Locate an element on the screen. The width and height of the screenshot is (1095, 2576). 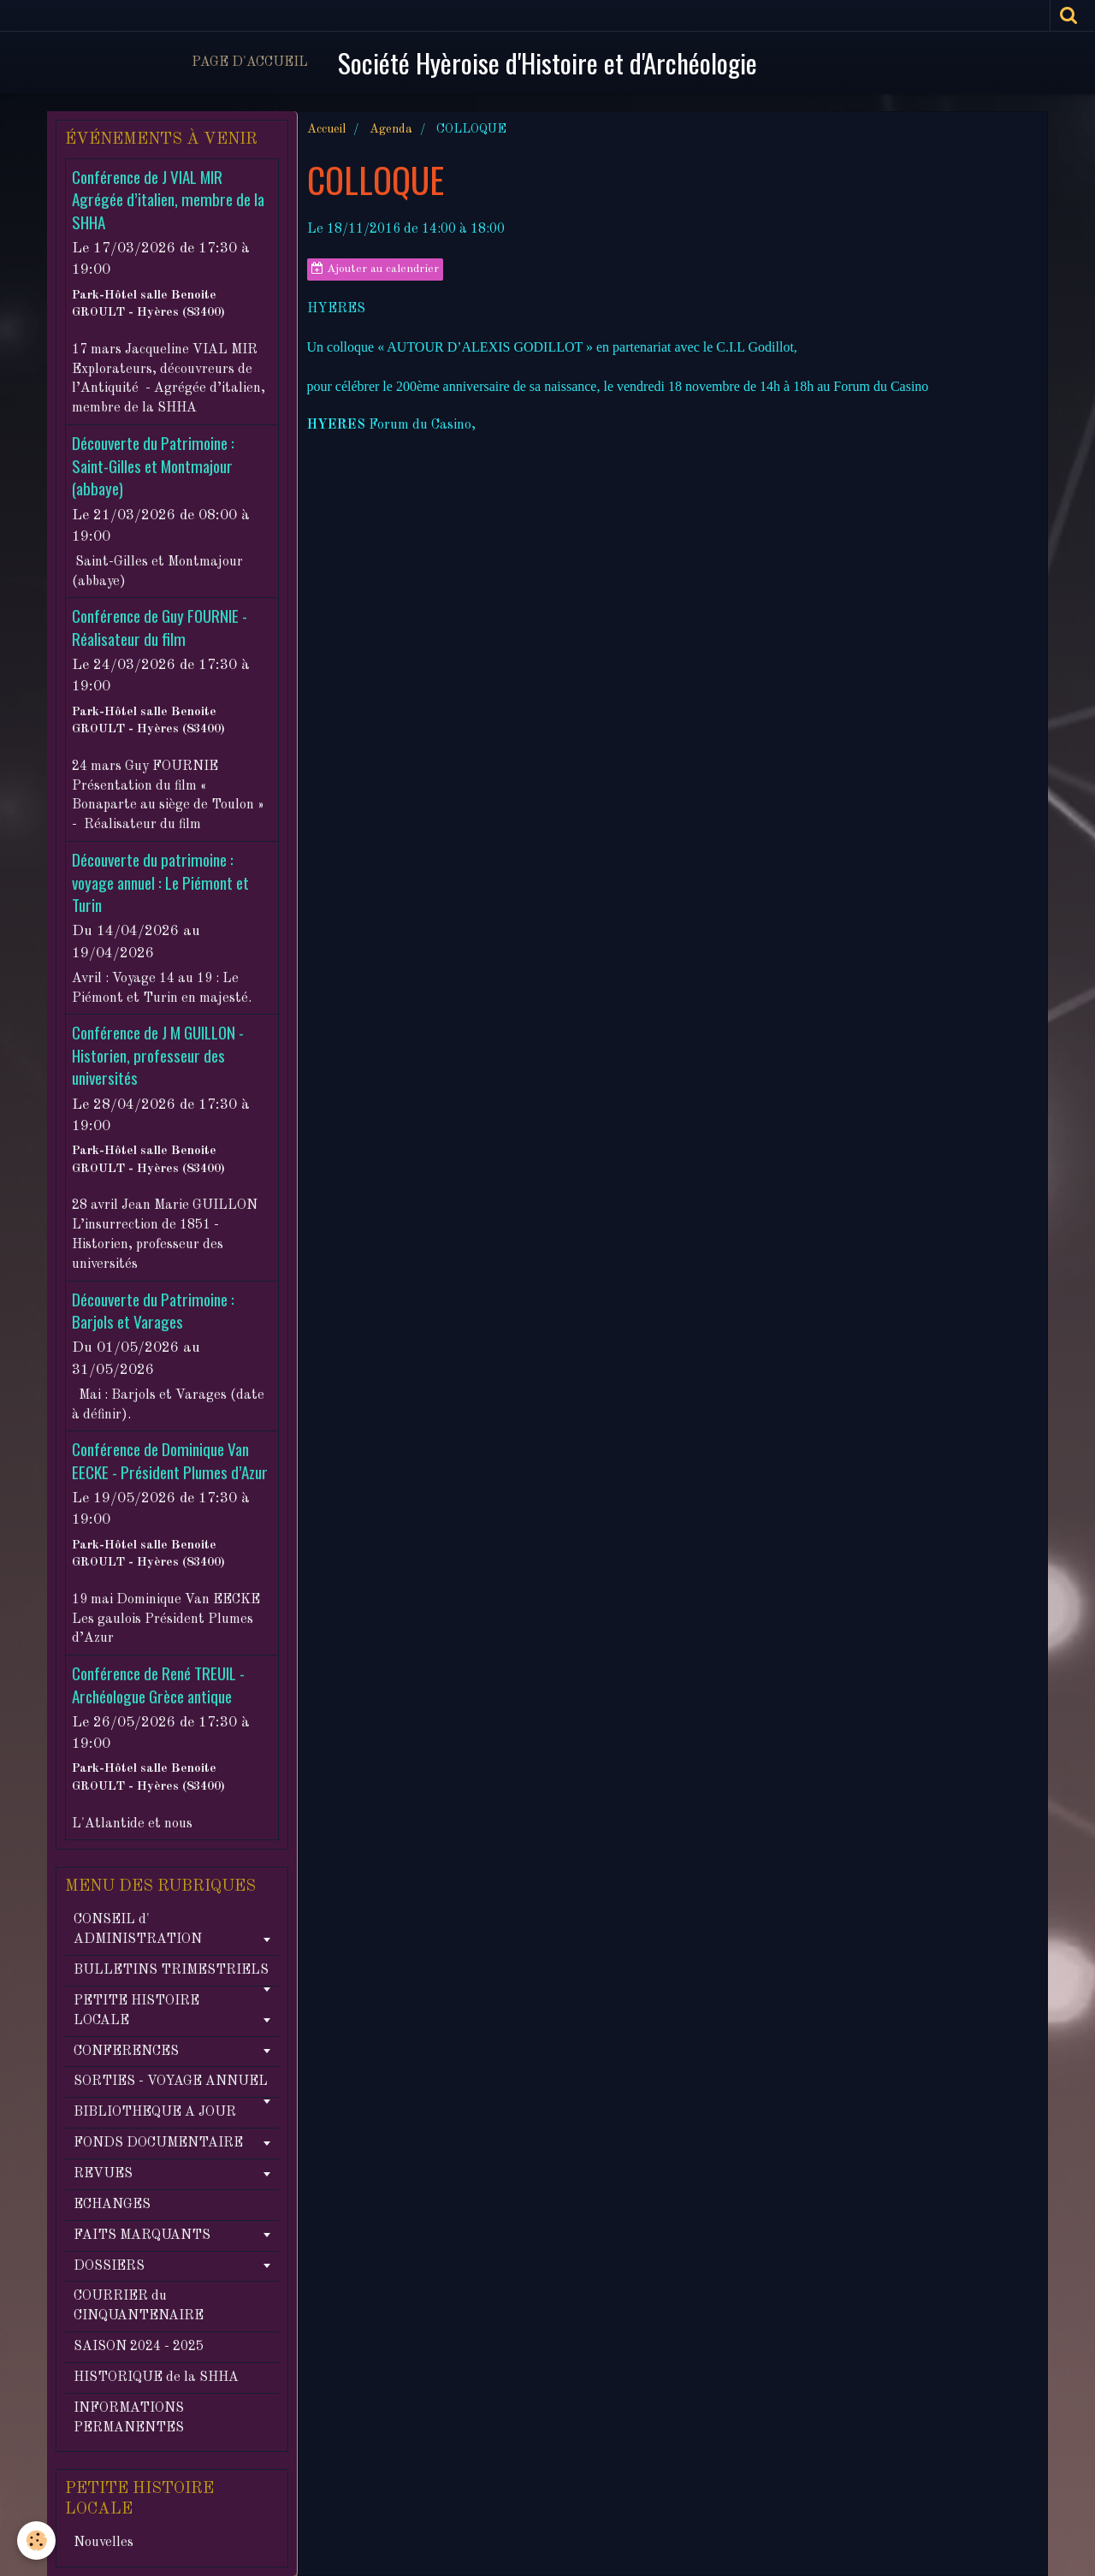
FONDS DOCUMENTAIRE is located at coordinates (158, 2143).